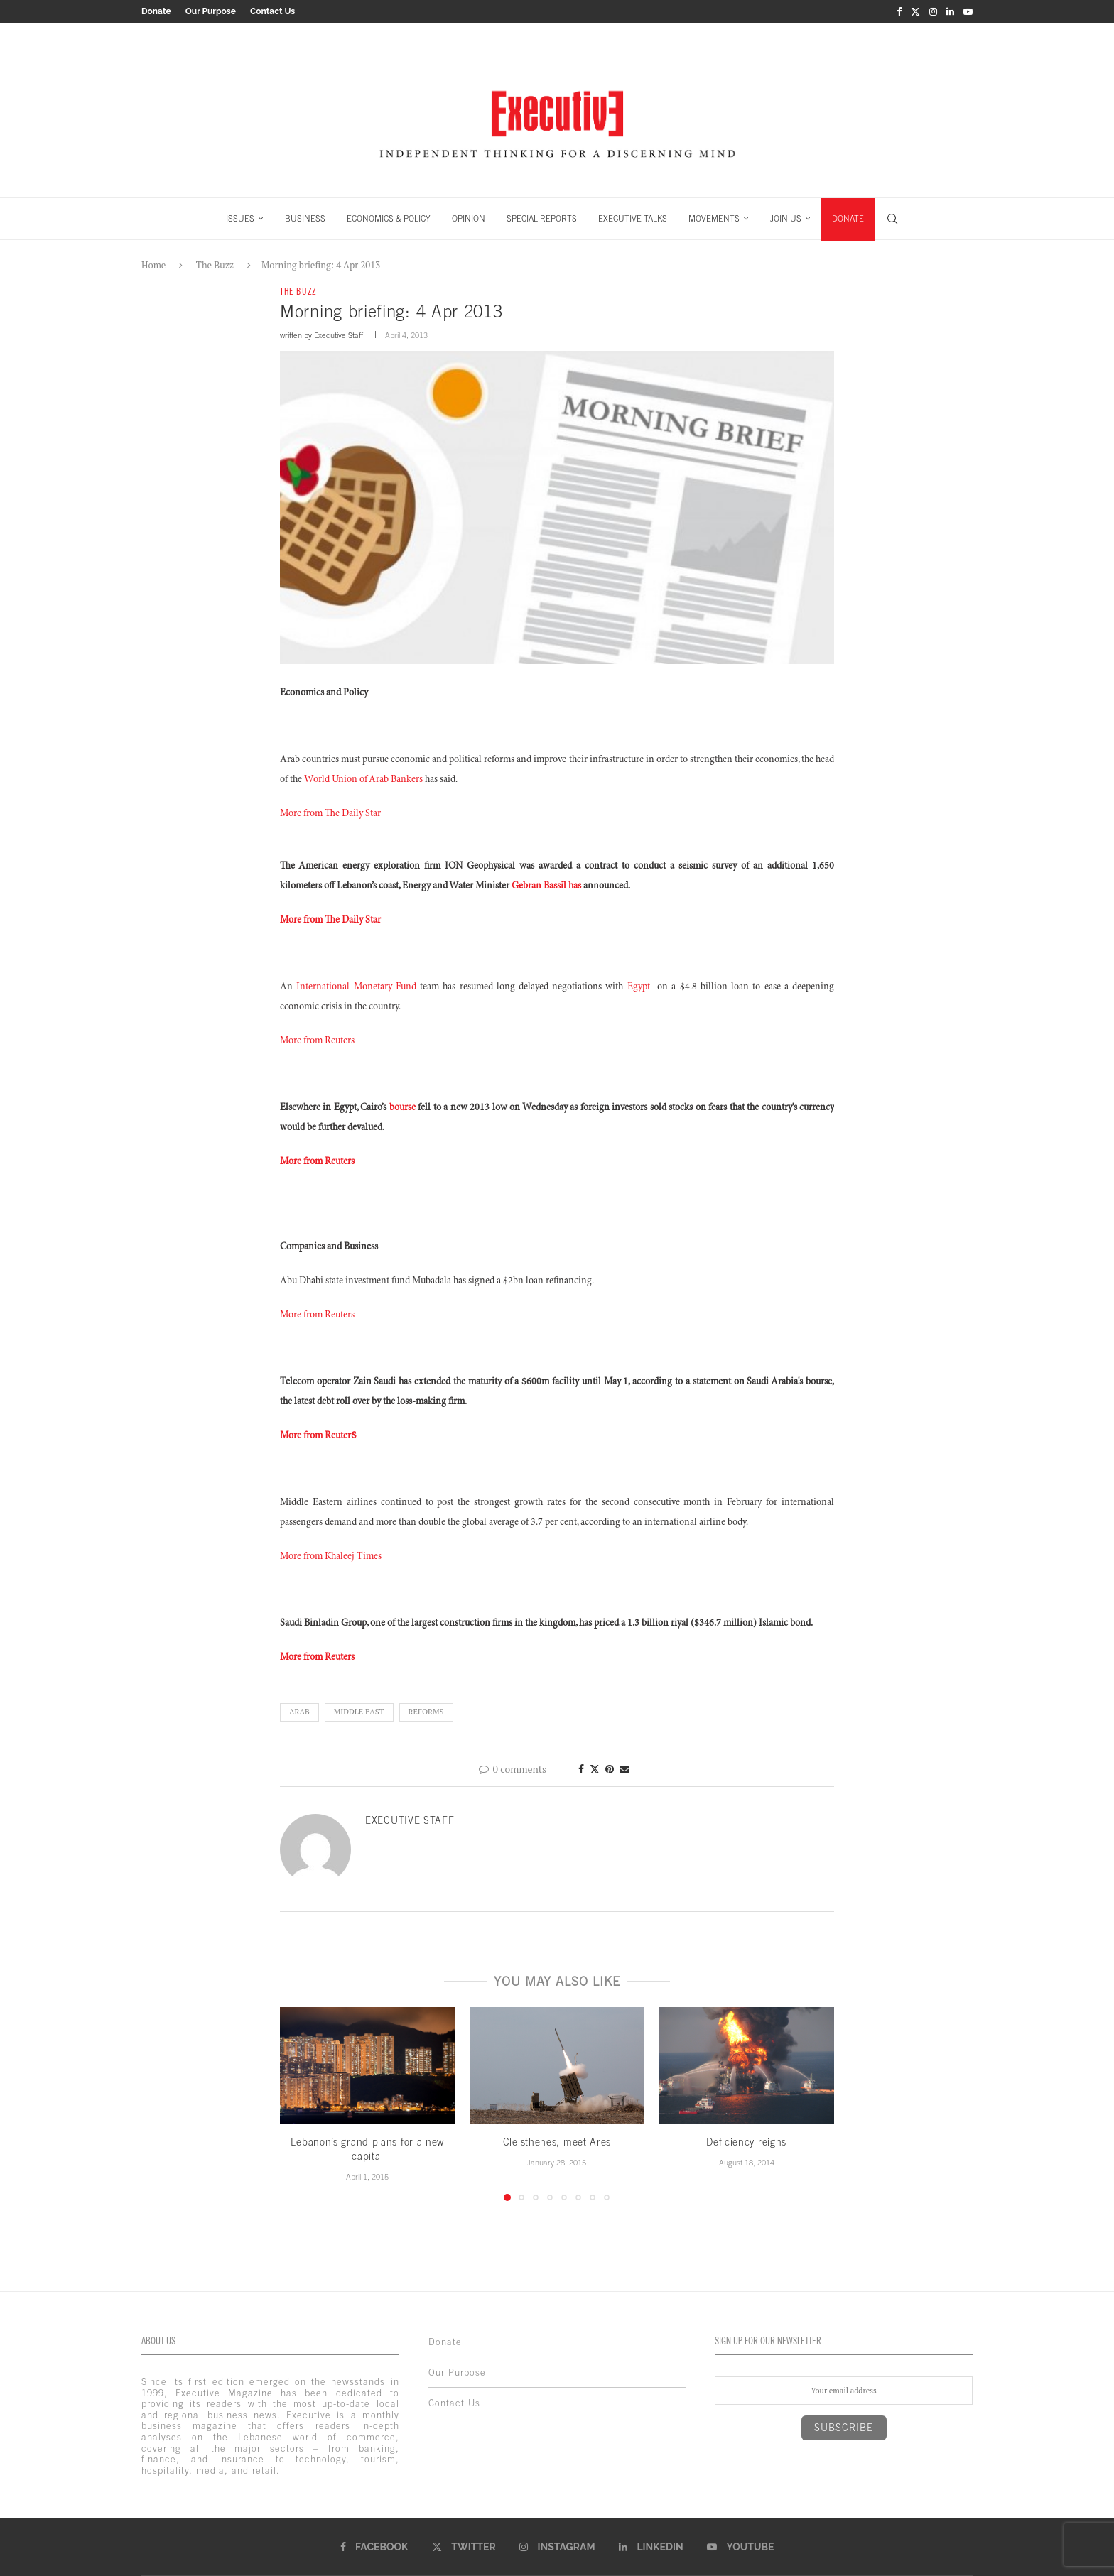 Image resolution: width=1114 pixels, height=2576 pixels. Describe the element at coordinates (153, 265) in the screenshot. I see `Home` at that location.